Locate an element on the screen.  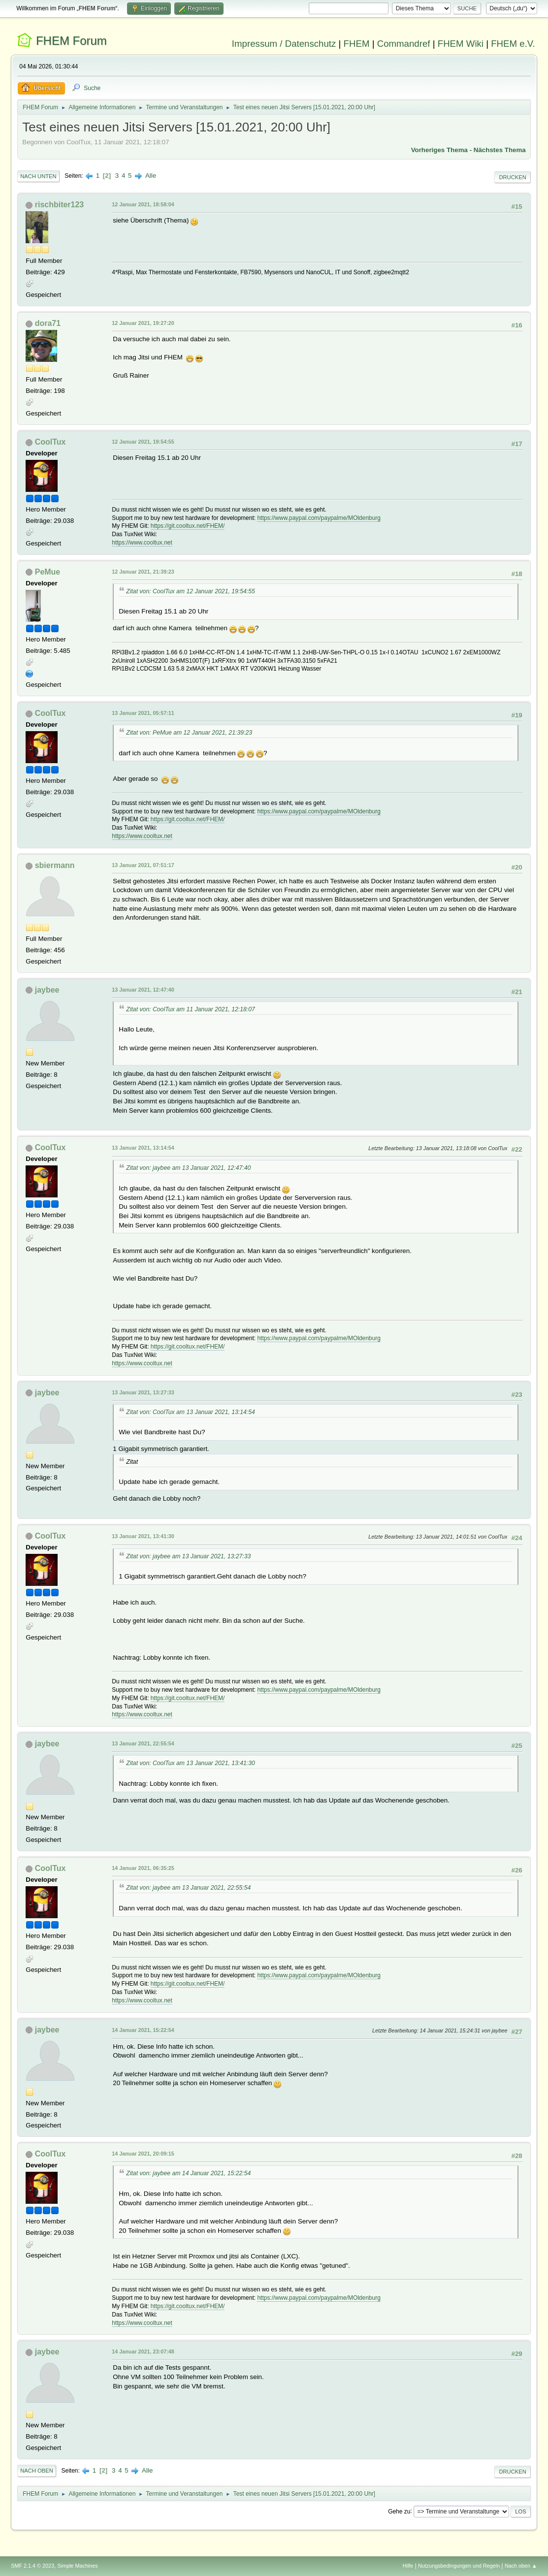
13 Januar 2021, 22:55:54 is located at coordinates (143, 1743).